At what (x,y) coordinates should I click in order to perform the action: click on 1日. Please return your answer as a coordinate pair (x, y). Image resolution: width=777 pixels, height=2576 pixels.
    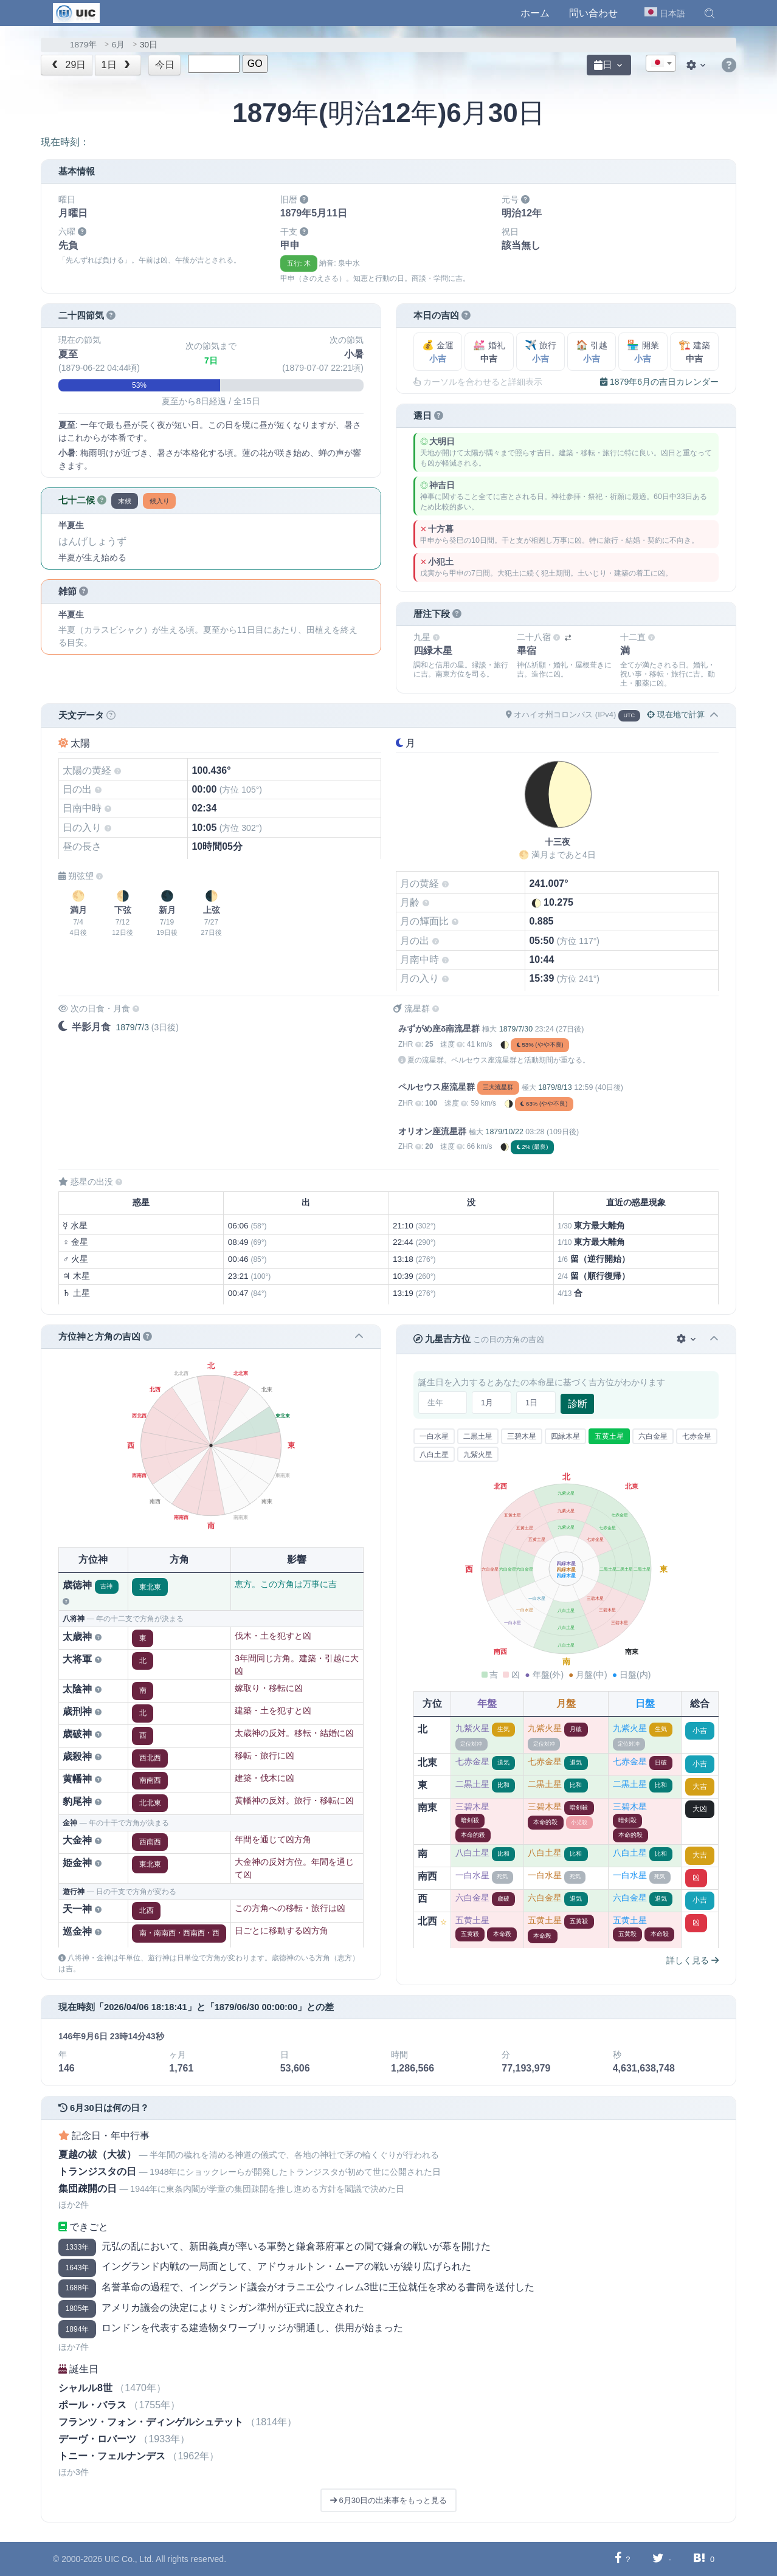
    Looking at the image, I should click on (117, 65).